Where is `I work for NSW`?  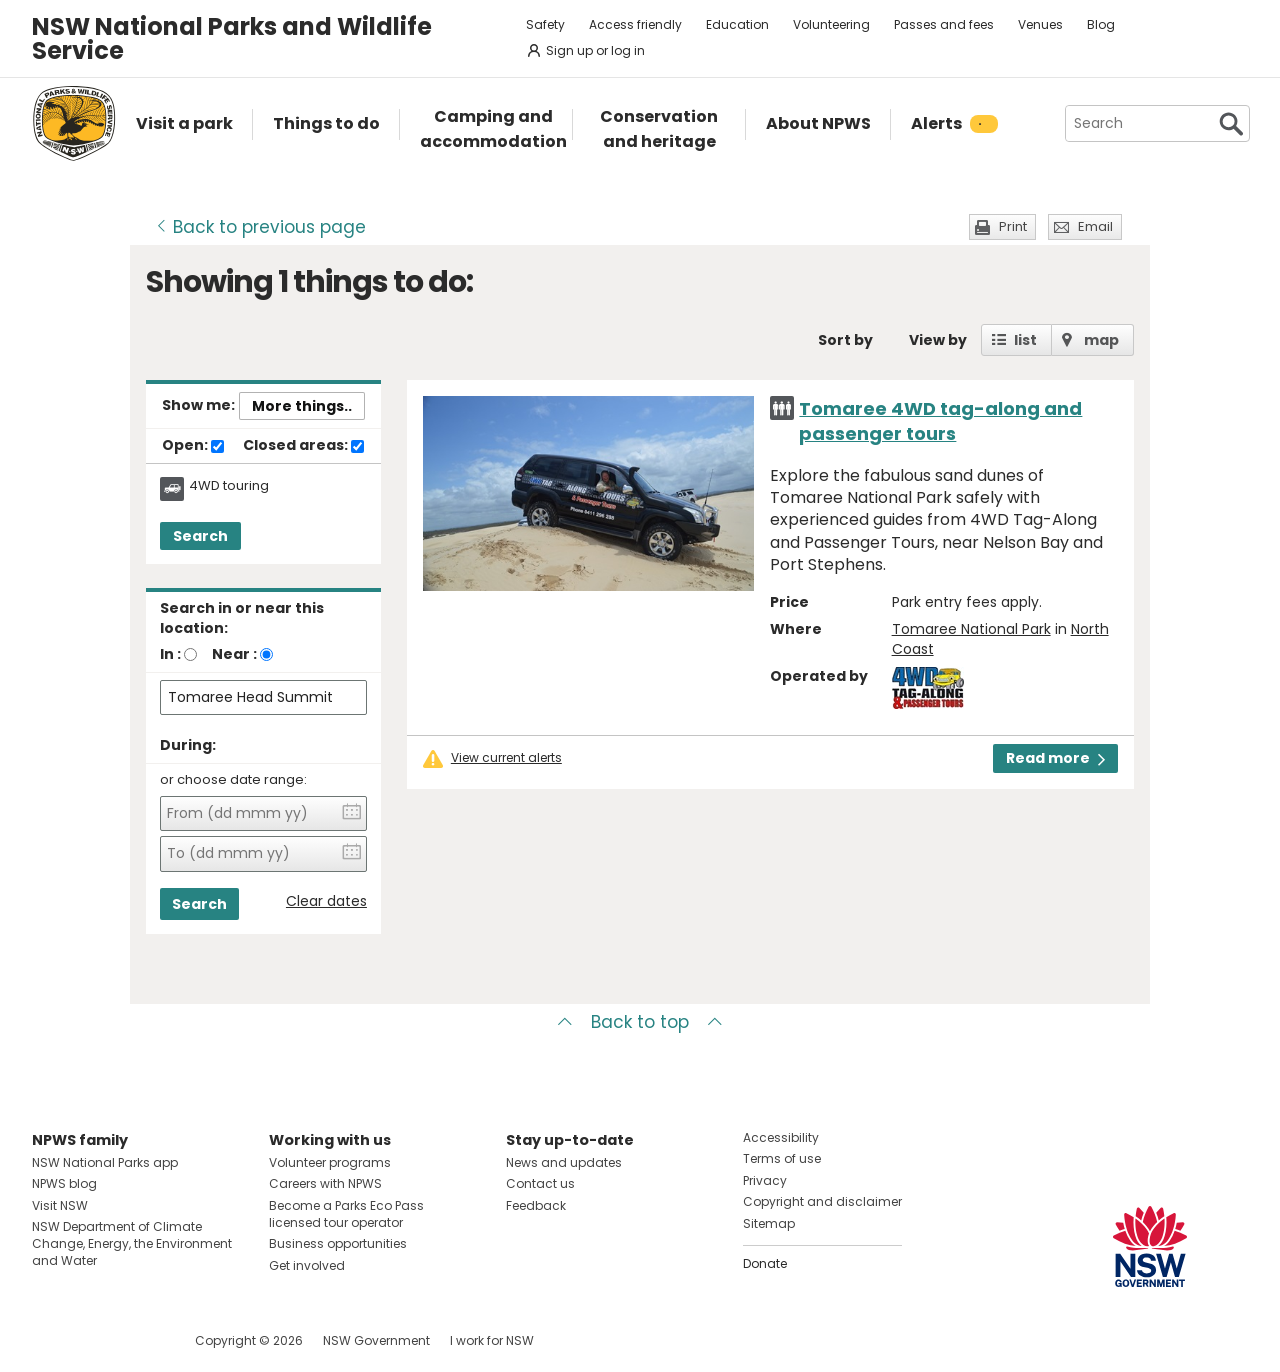 I work for NSW is located at coordinates (492, 1340).